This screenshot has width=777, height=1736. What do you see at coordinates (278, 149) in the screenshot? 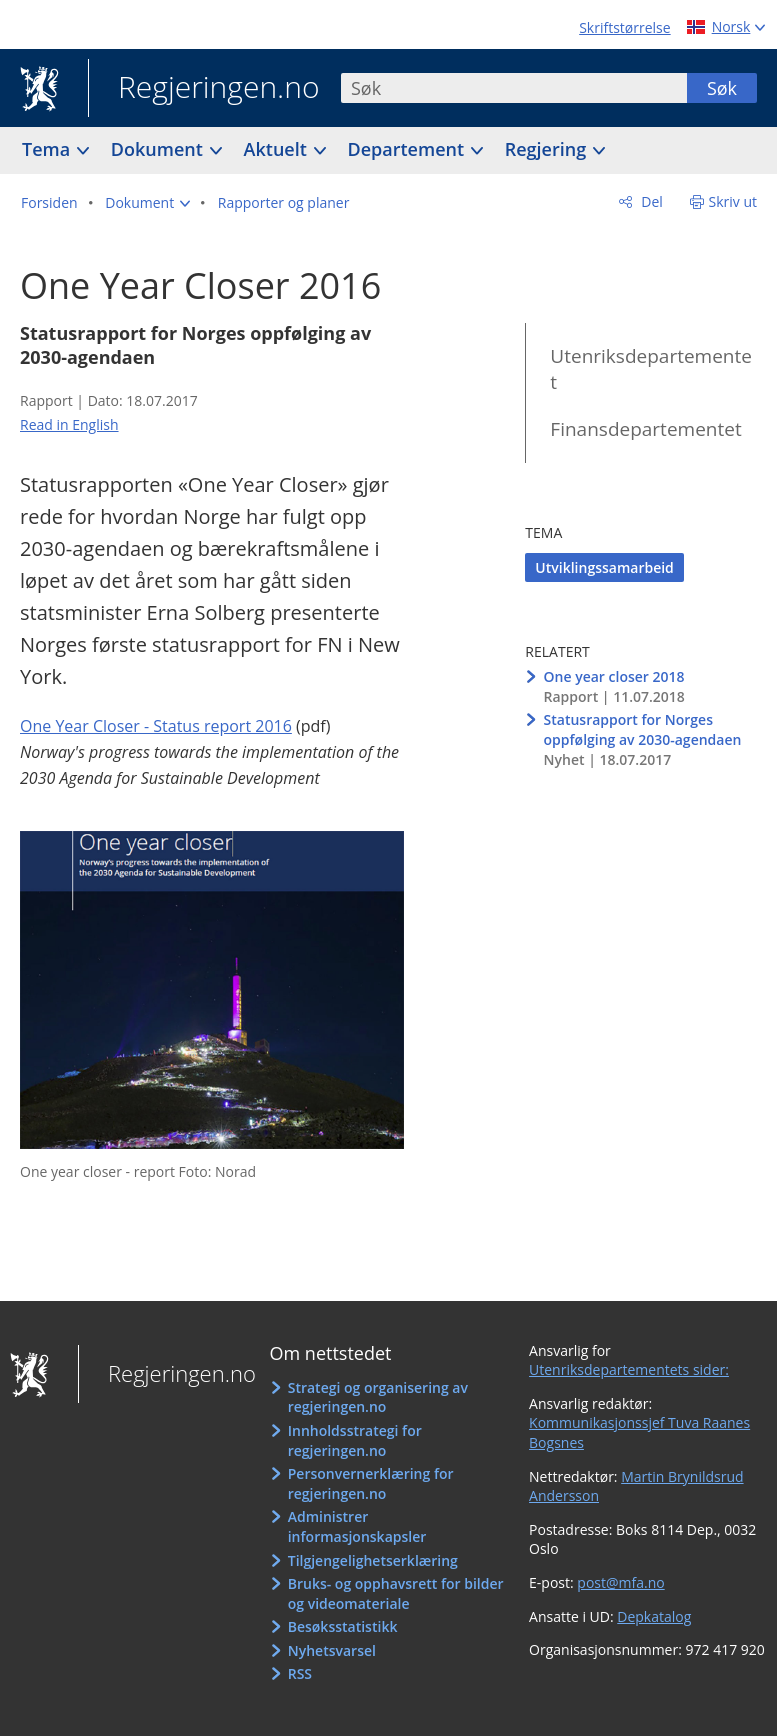
I see `Aktuelt [button]` at bounding box center [278, 149].